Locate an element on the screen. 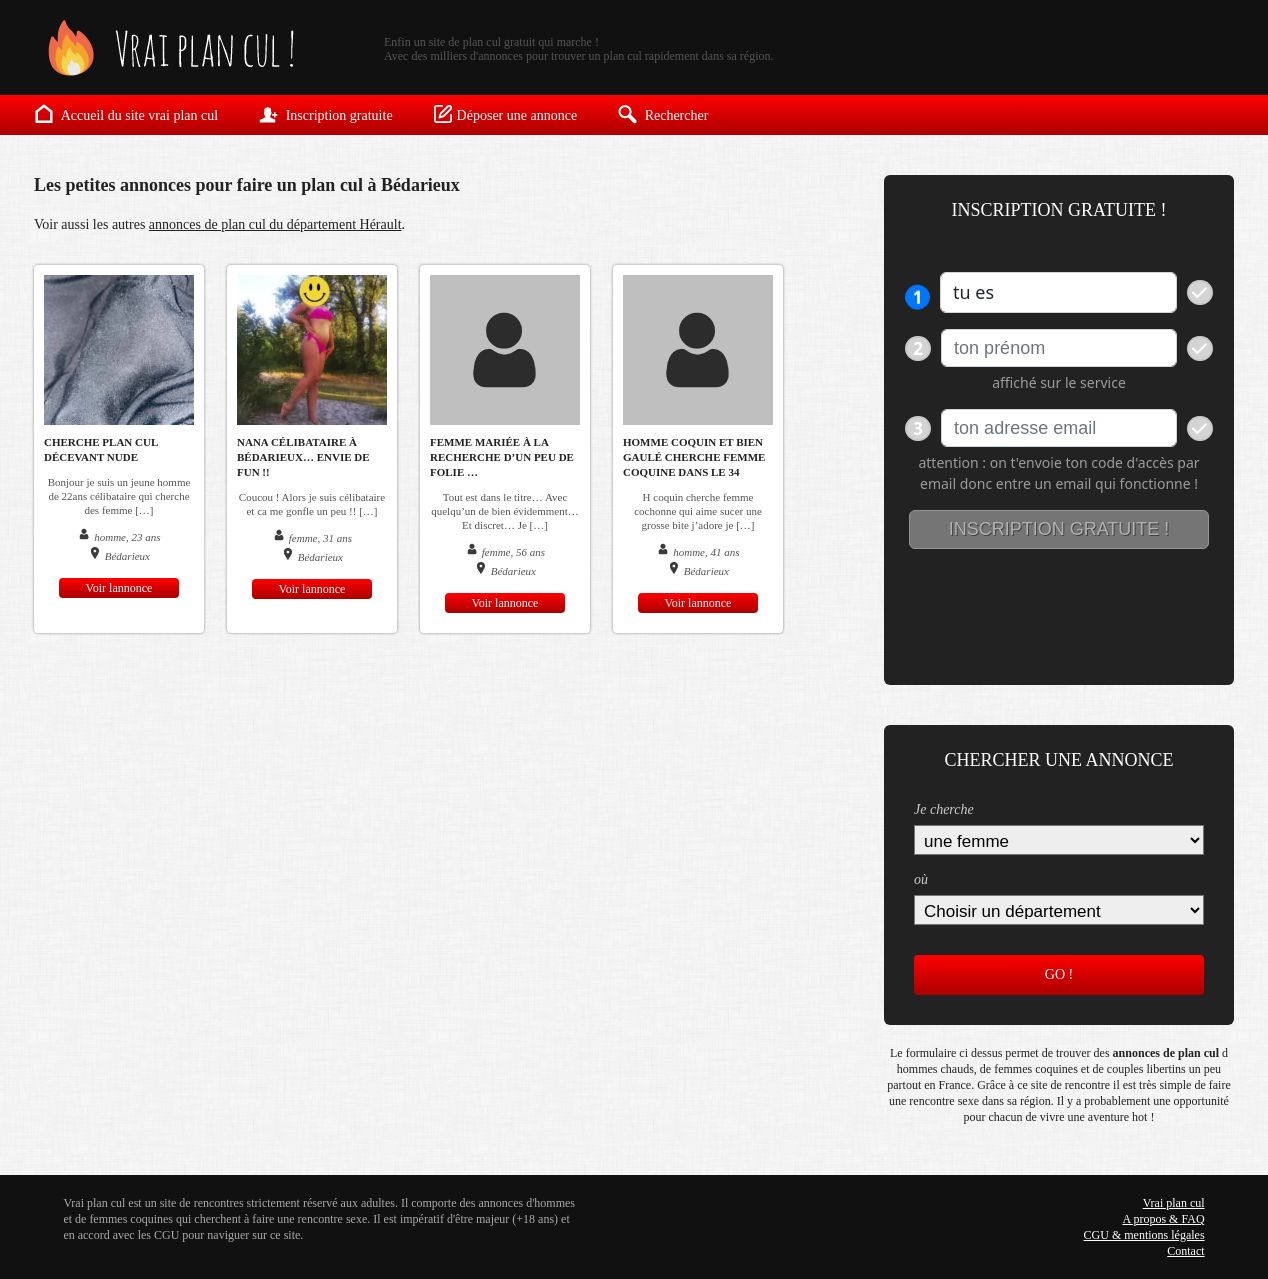  annonces de plan cul du département Hérault is located at coordinates (275, 224).